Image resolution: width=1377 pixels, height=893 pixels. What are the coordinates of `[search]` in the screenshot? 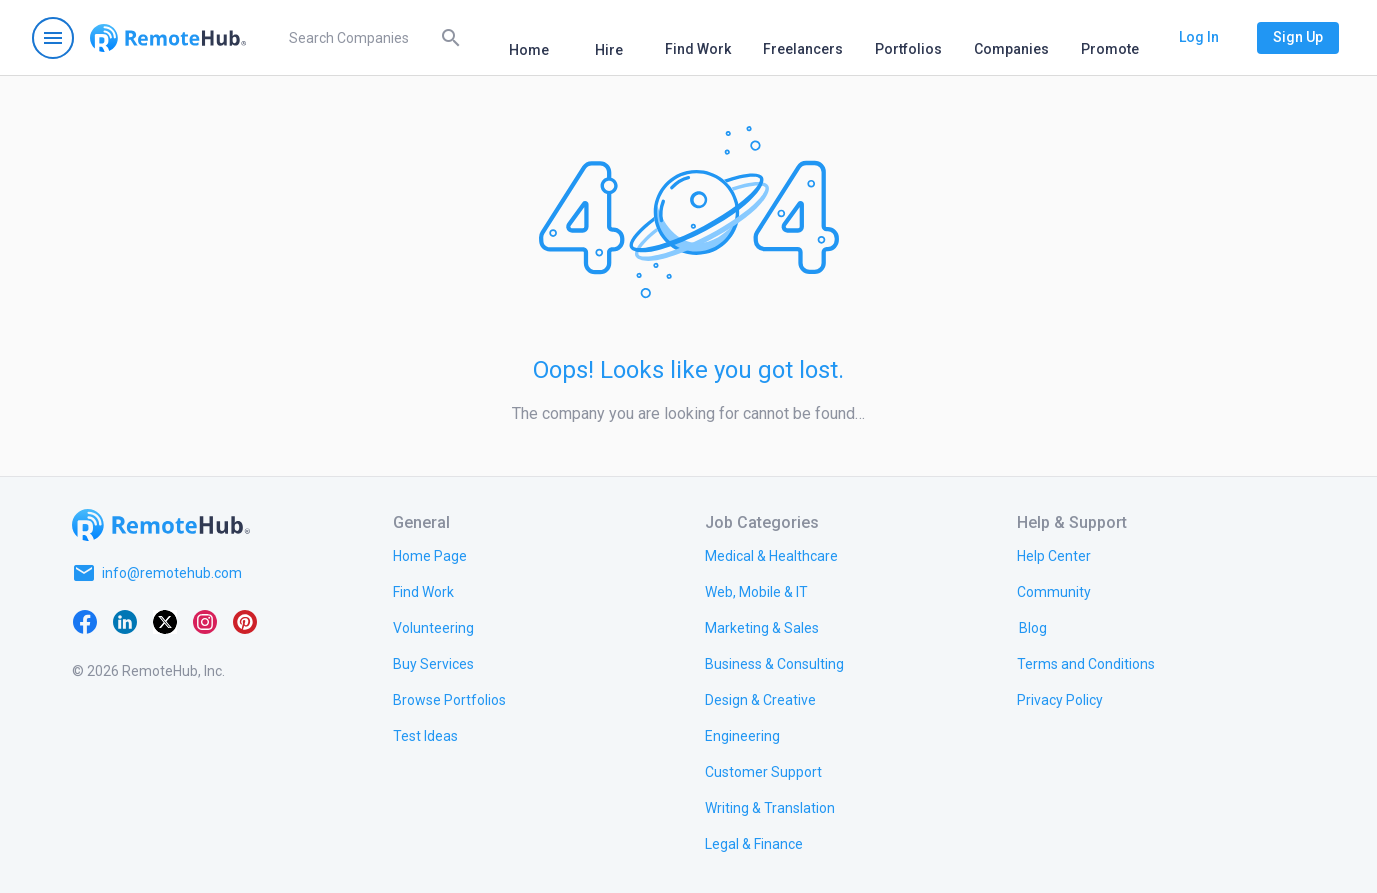 It's located at (371, 38).